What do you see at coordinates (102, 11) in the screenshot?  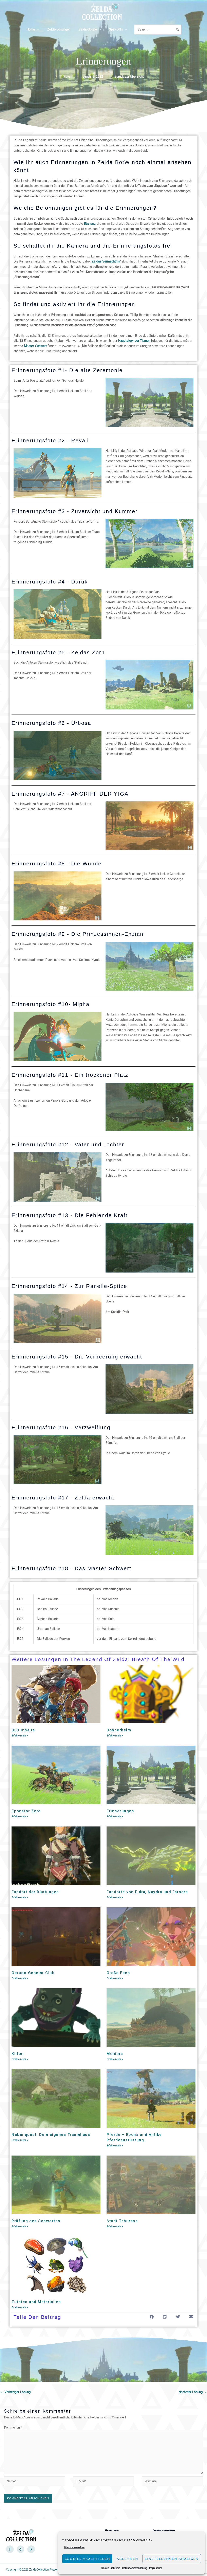 I see `[ZeldaCollection]` at bounding box center [102, 11].